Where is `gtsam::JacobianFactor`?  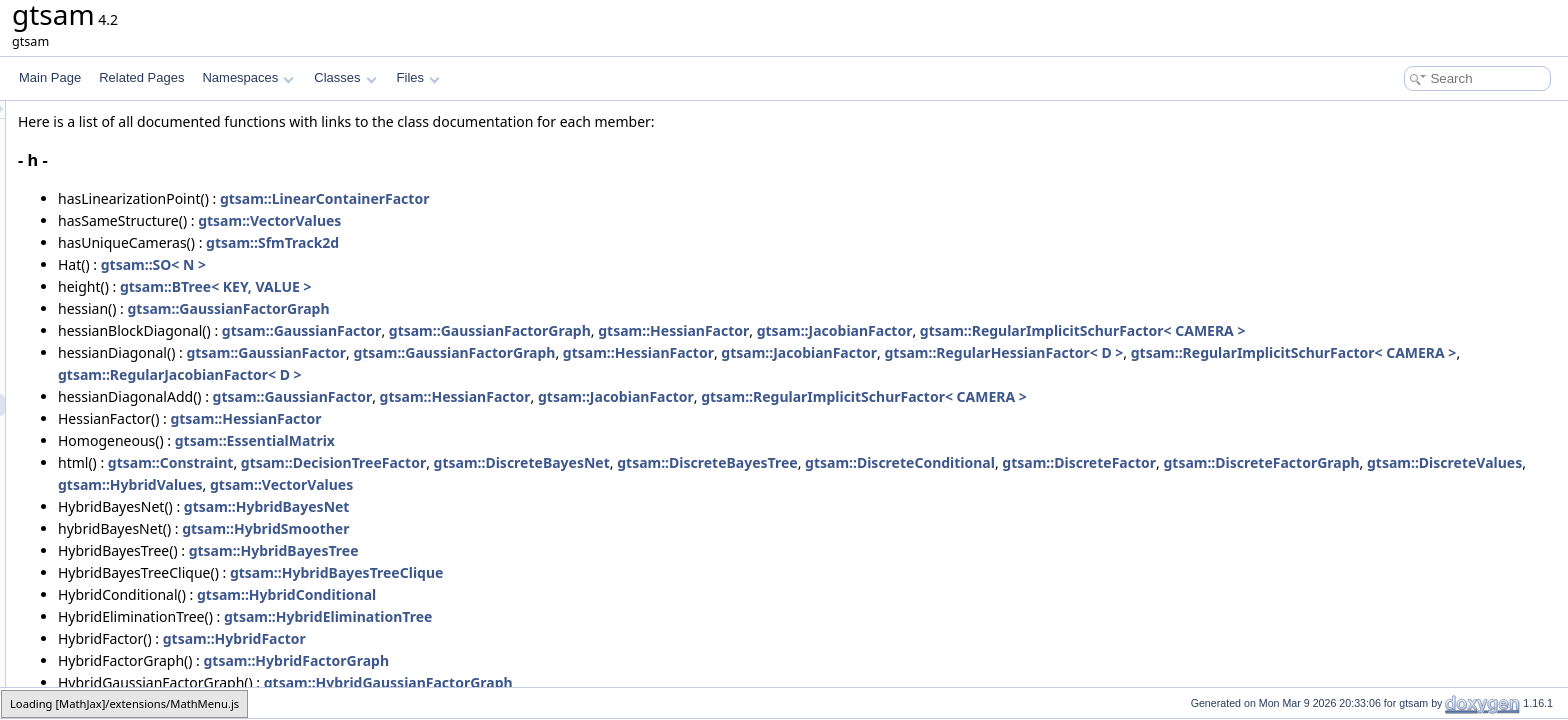 gtsam::JacobianFactor is located at coordinates (1085, 330).